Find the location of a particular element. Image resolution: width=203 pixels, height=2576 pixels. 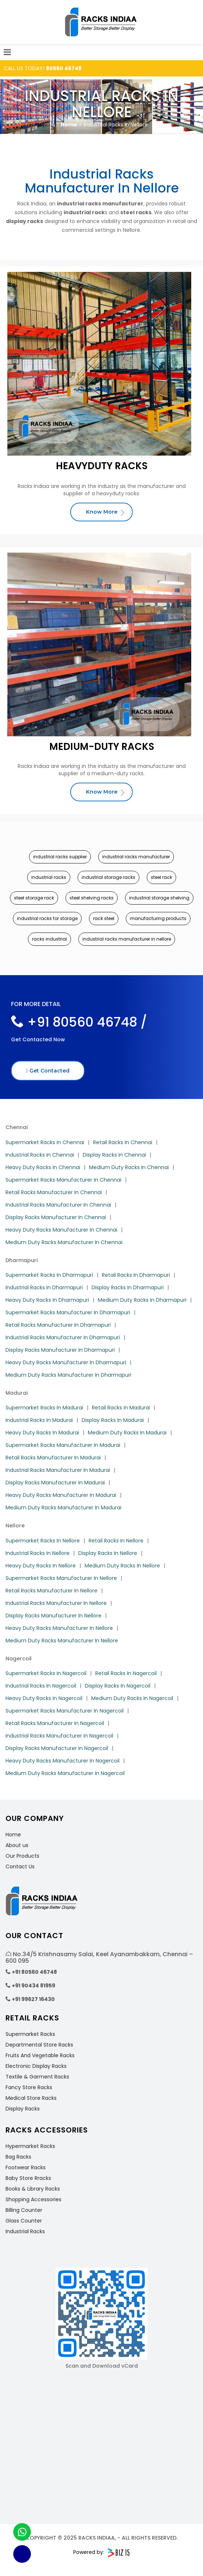

Supermarket Racks In Dharmapuri is located at coordinates (49, 1275).